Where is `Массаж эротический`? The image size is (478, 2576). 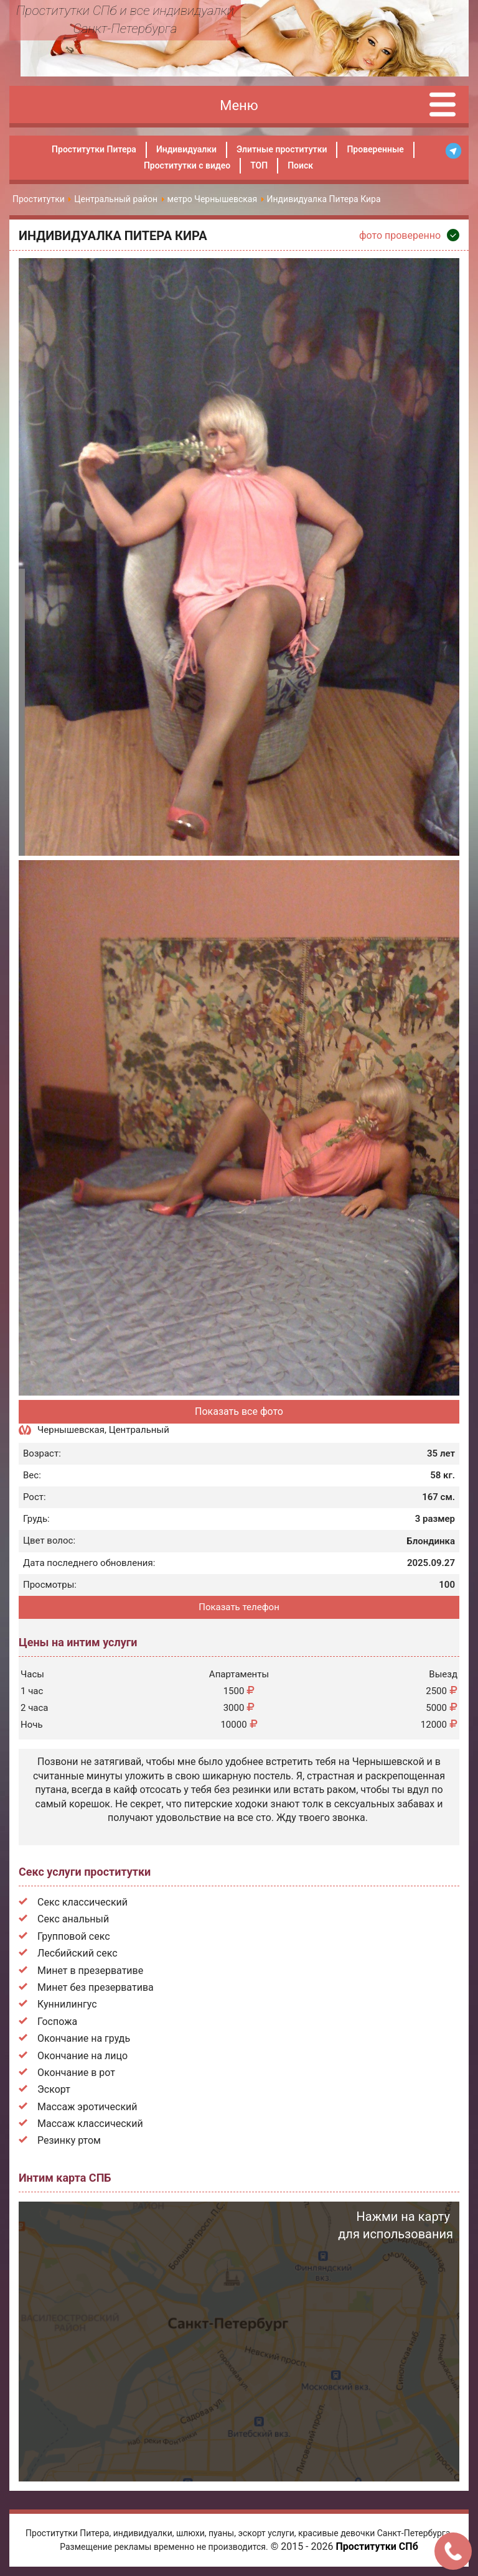
Массаж эротический is located at coordinates (87, 2107).